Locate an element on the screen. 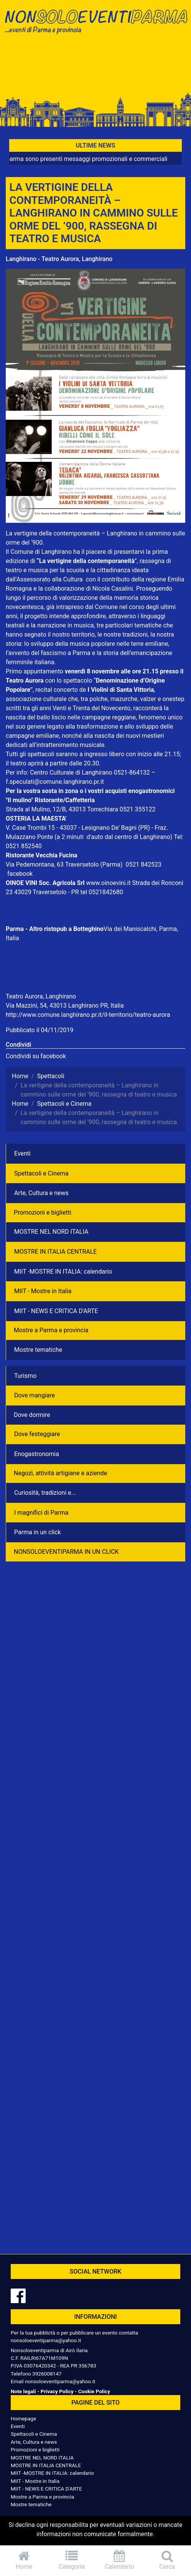  Home is located at coordinates (24, 2560).